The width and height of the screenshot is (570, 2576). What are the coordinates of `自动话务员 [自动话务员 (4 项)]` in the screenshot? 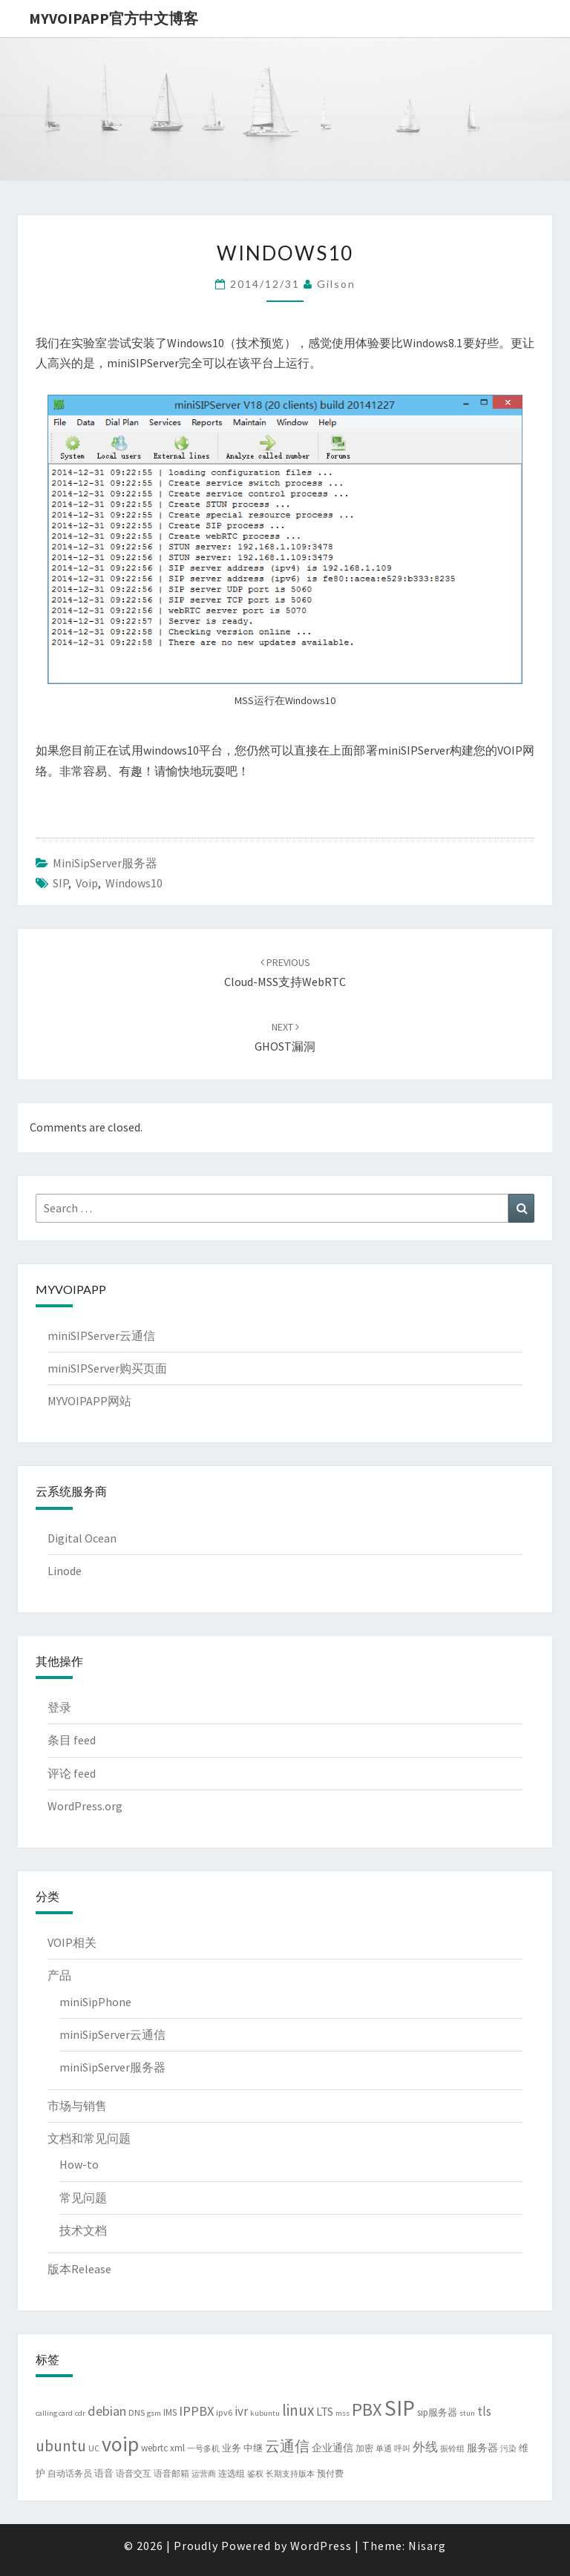 It's located at (70, 2473).